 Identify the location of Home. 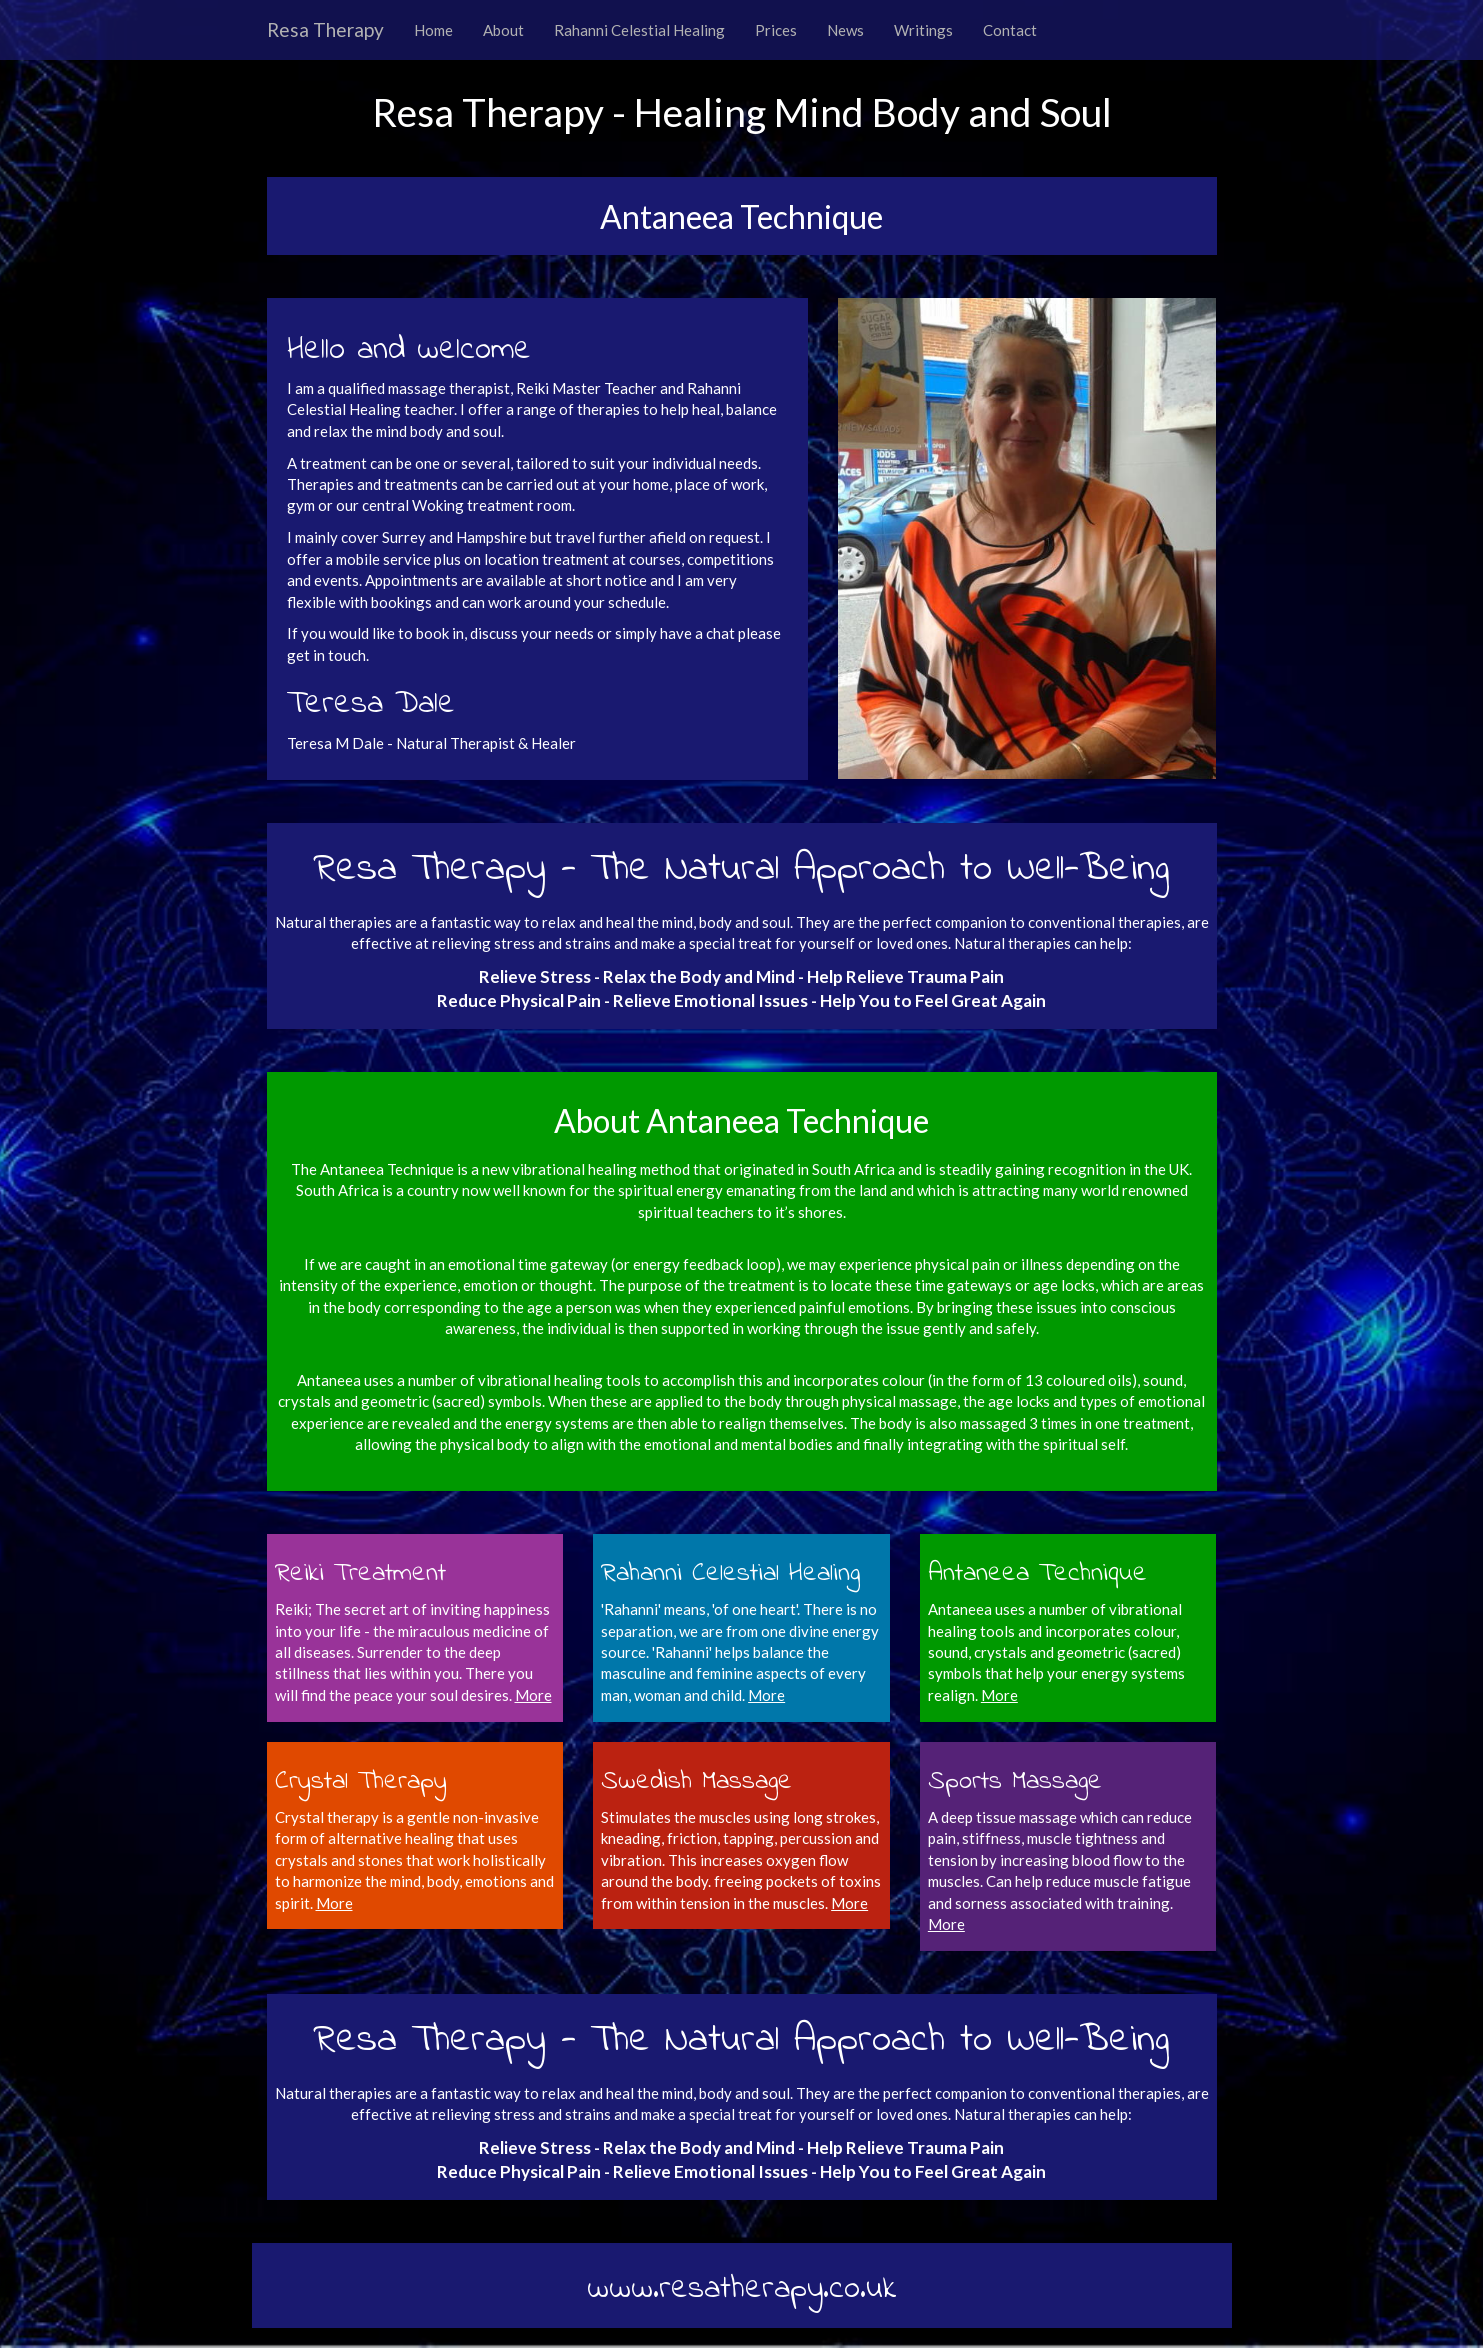
(433, 30).